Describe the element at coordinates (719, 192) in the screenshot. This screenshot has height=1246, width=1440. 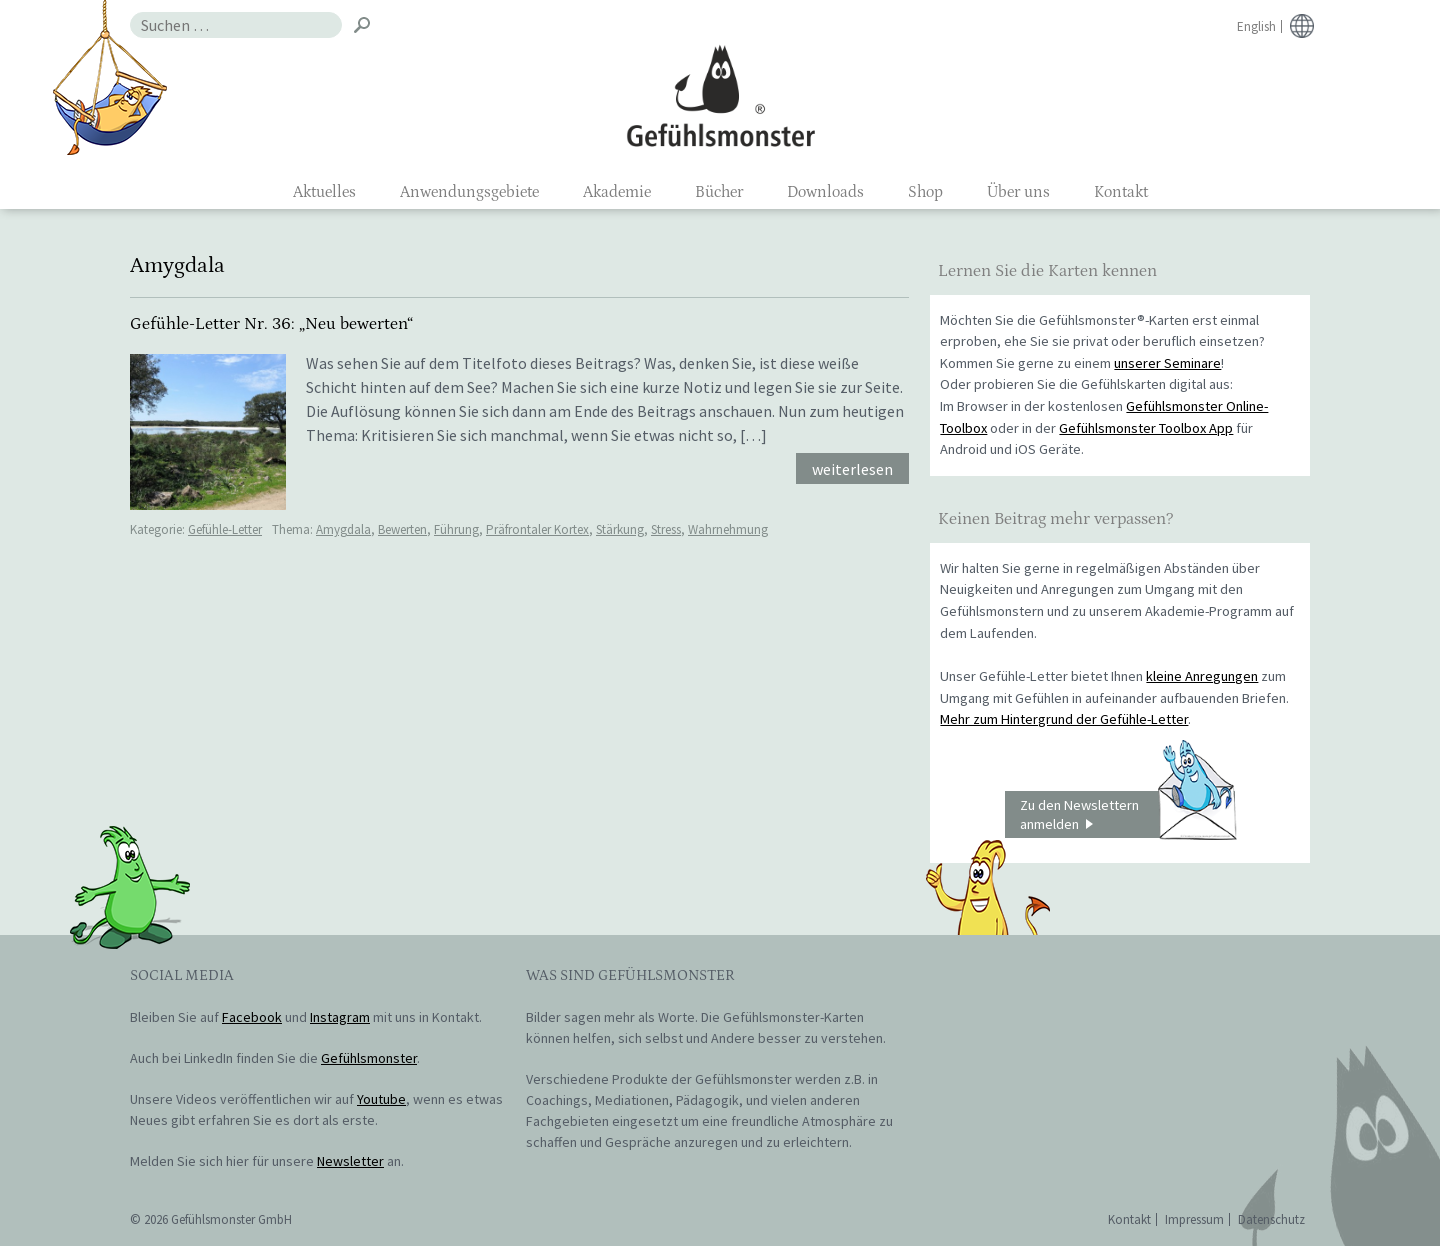
I see `Bücher` at that location.